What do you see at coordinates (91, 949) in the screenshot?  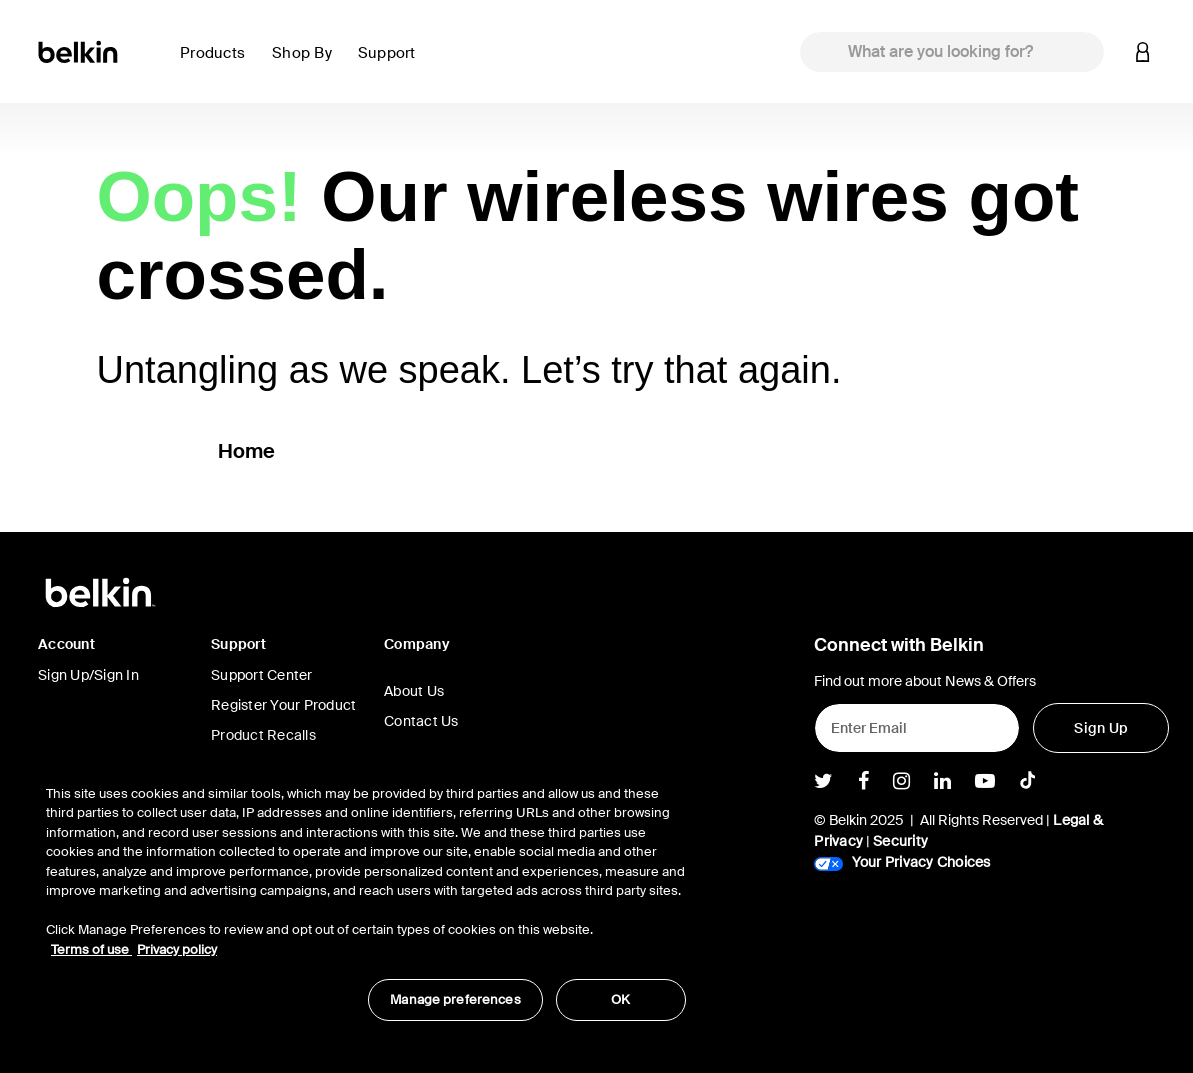 I see `Terms of use` at bounding box center [91, 949].